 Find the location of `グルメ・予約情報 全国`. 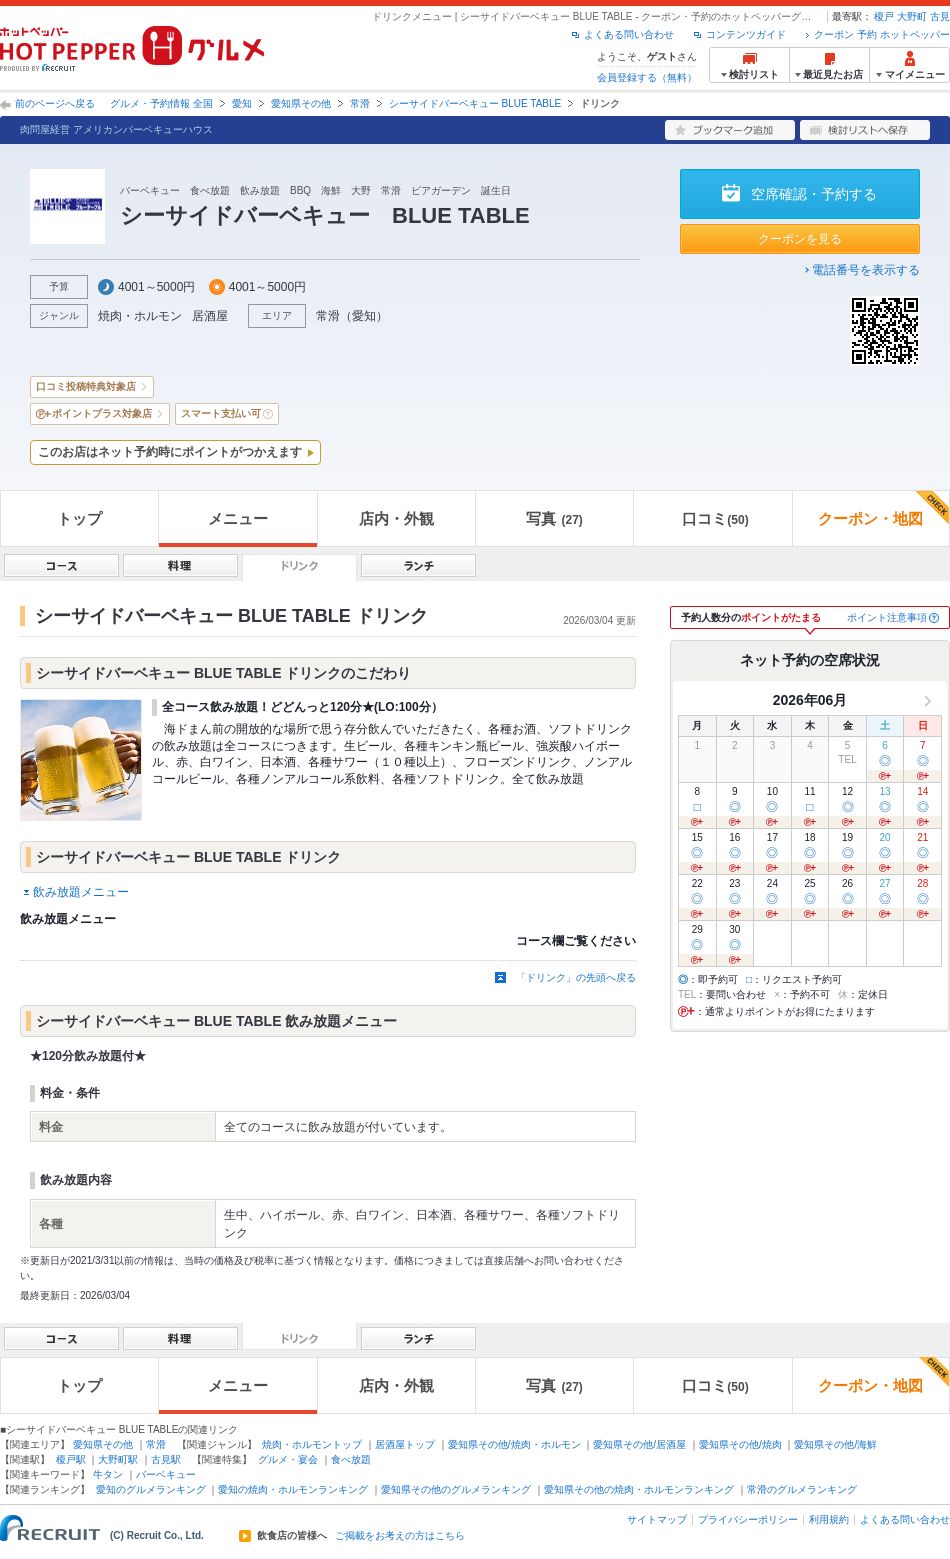

グルメ・予約情報 全国 is located at coordinates (161, 103).